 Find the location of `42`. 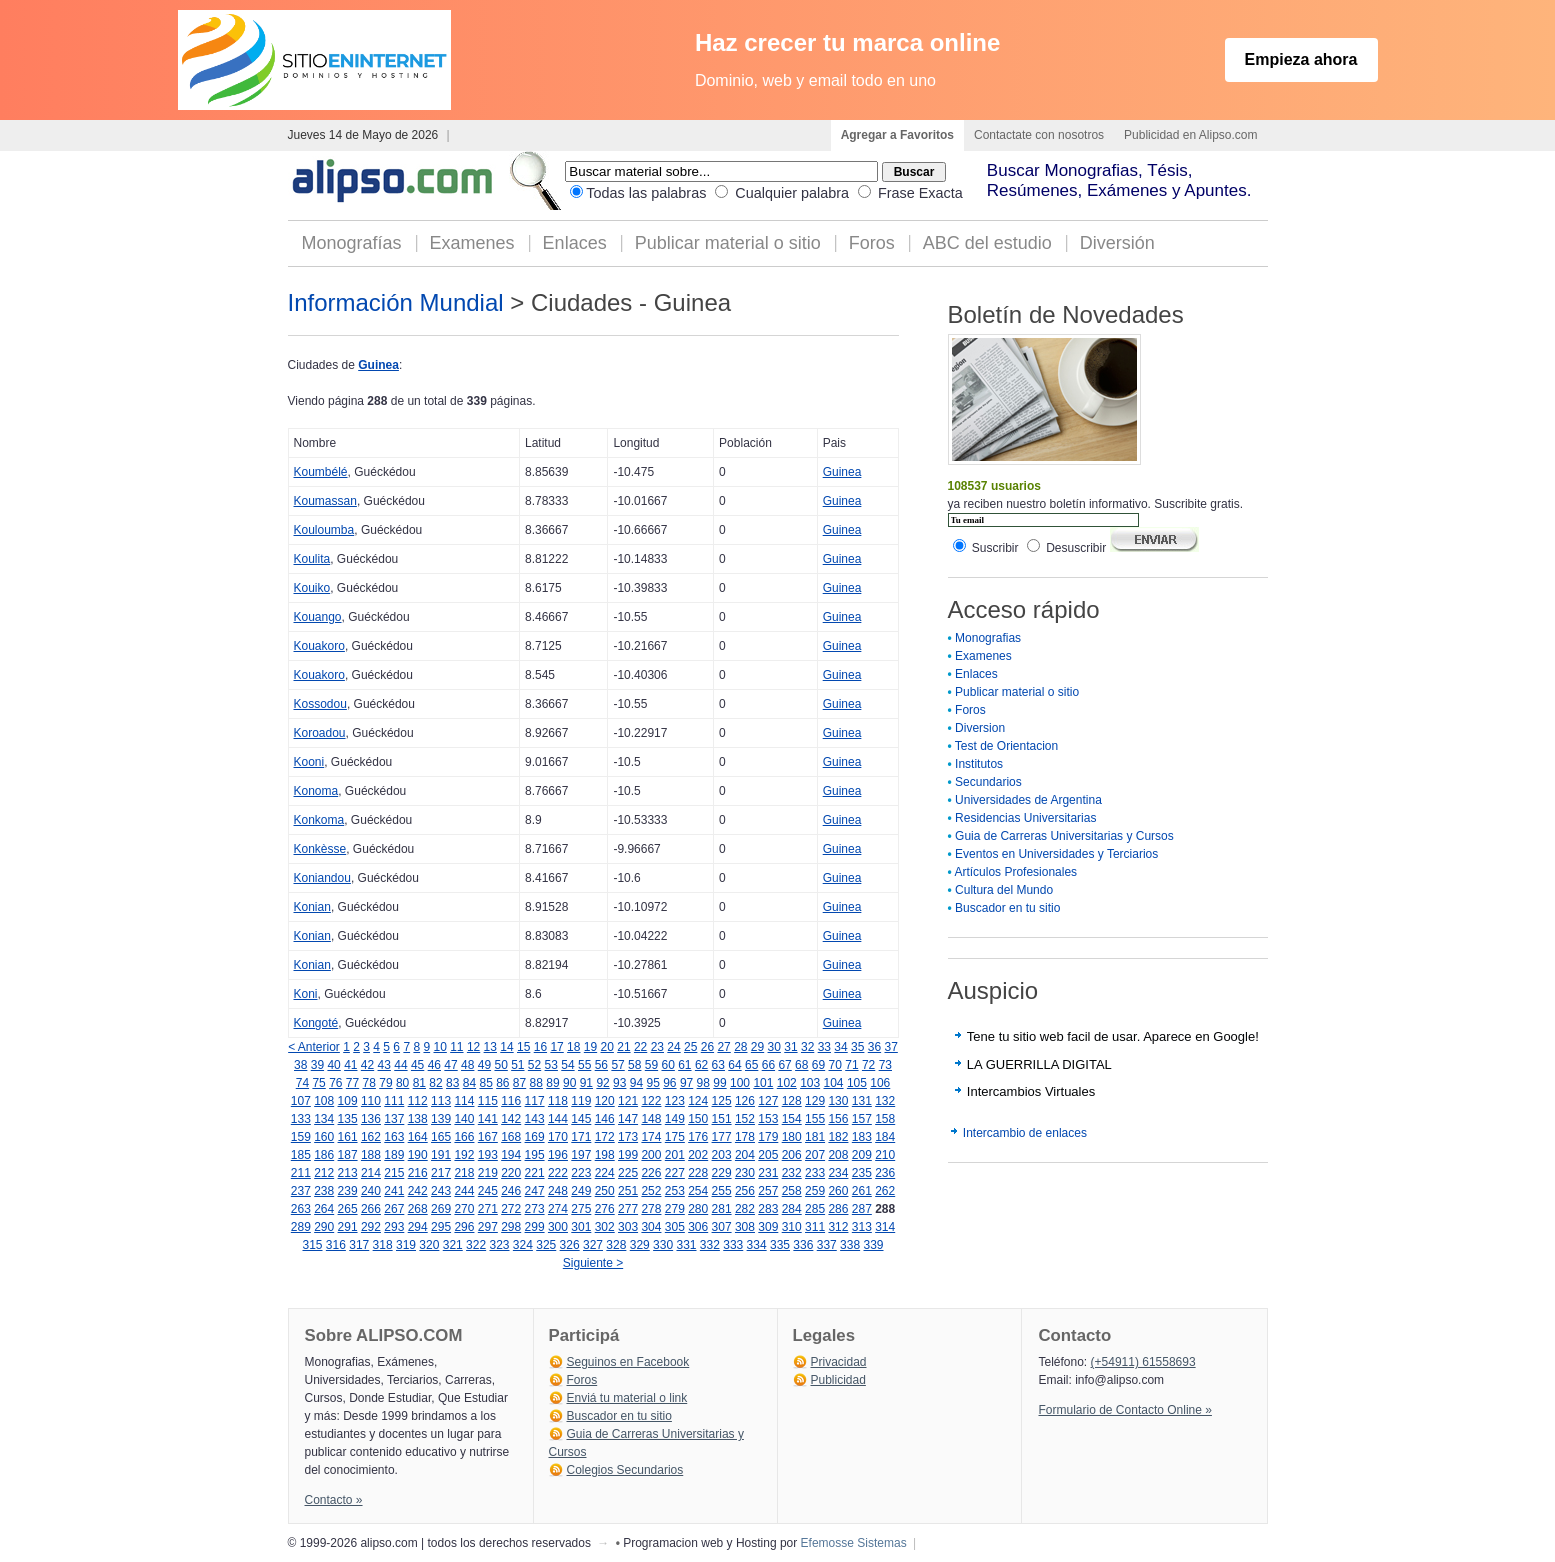

42 is located at coordinates (367, 1065).